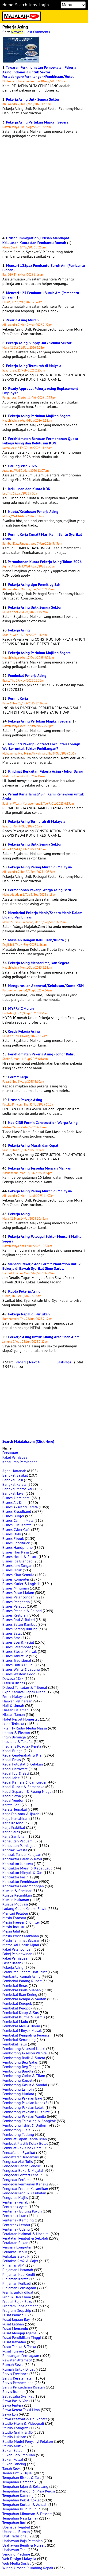  What do you see at coordinates (16, 2247) in the screenshot?
I see `Perisian Komputer` at bounding box center [16, 2247].